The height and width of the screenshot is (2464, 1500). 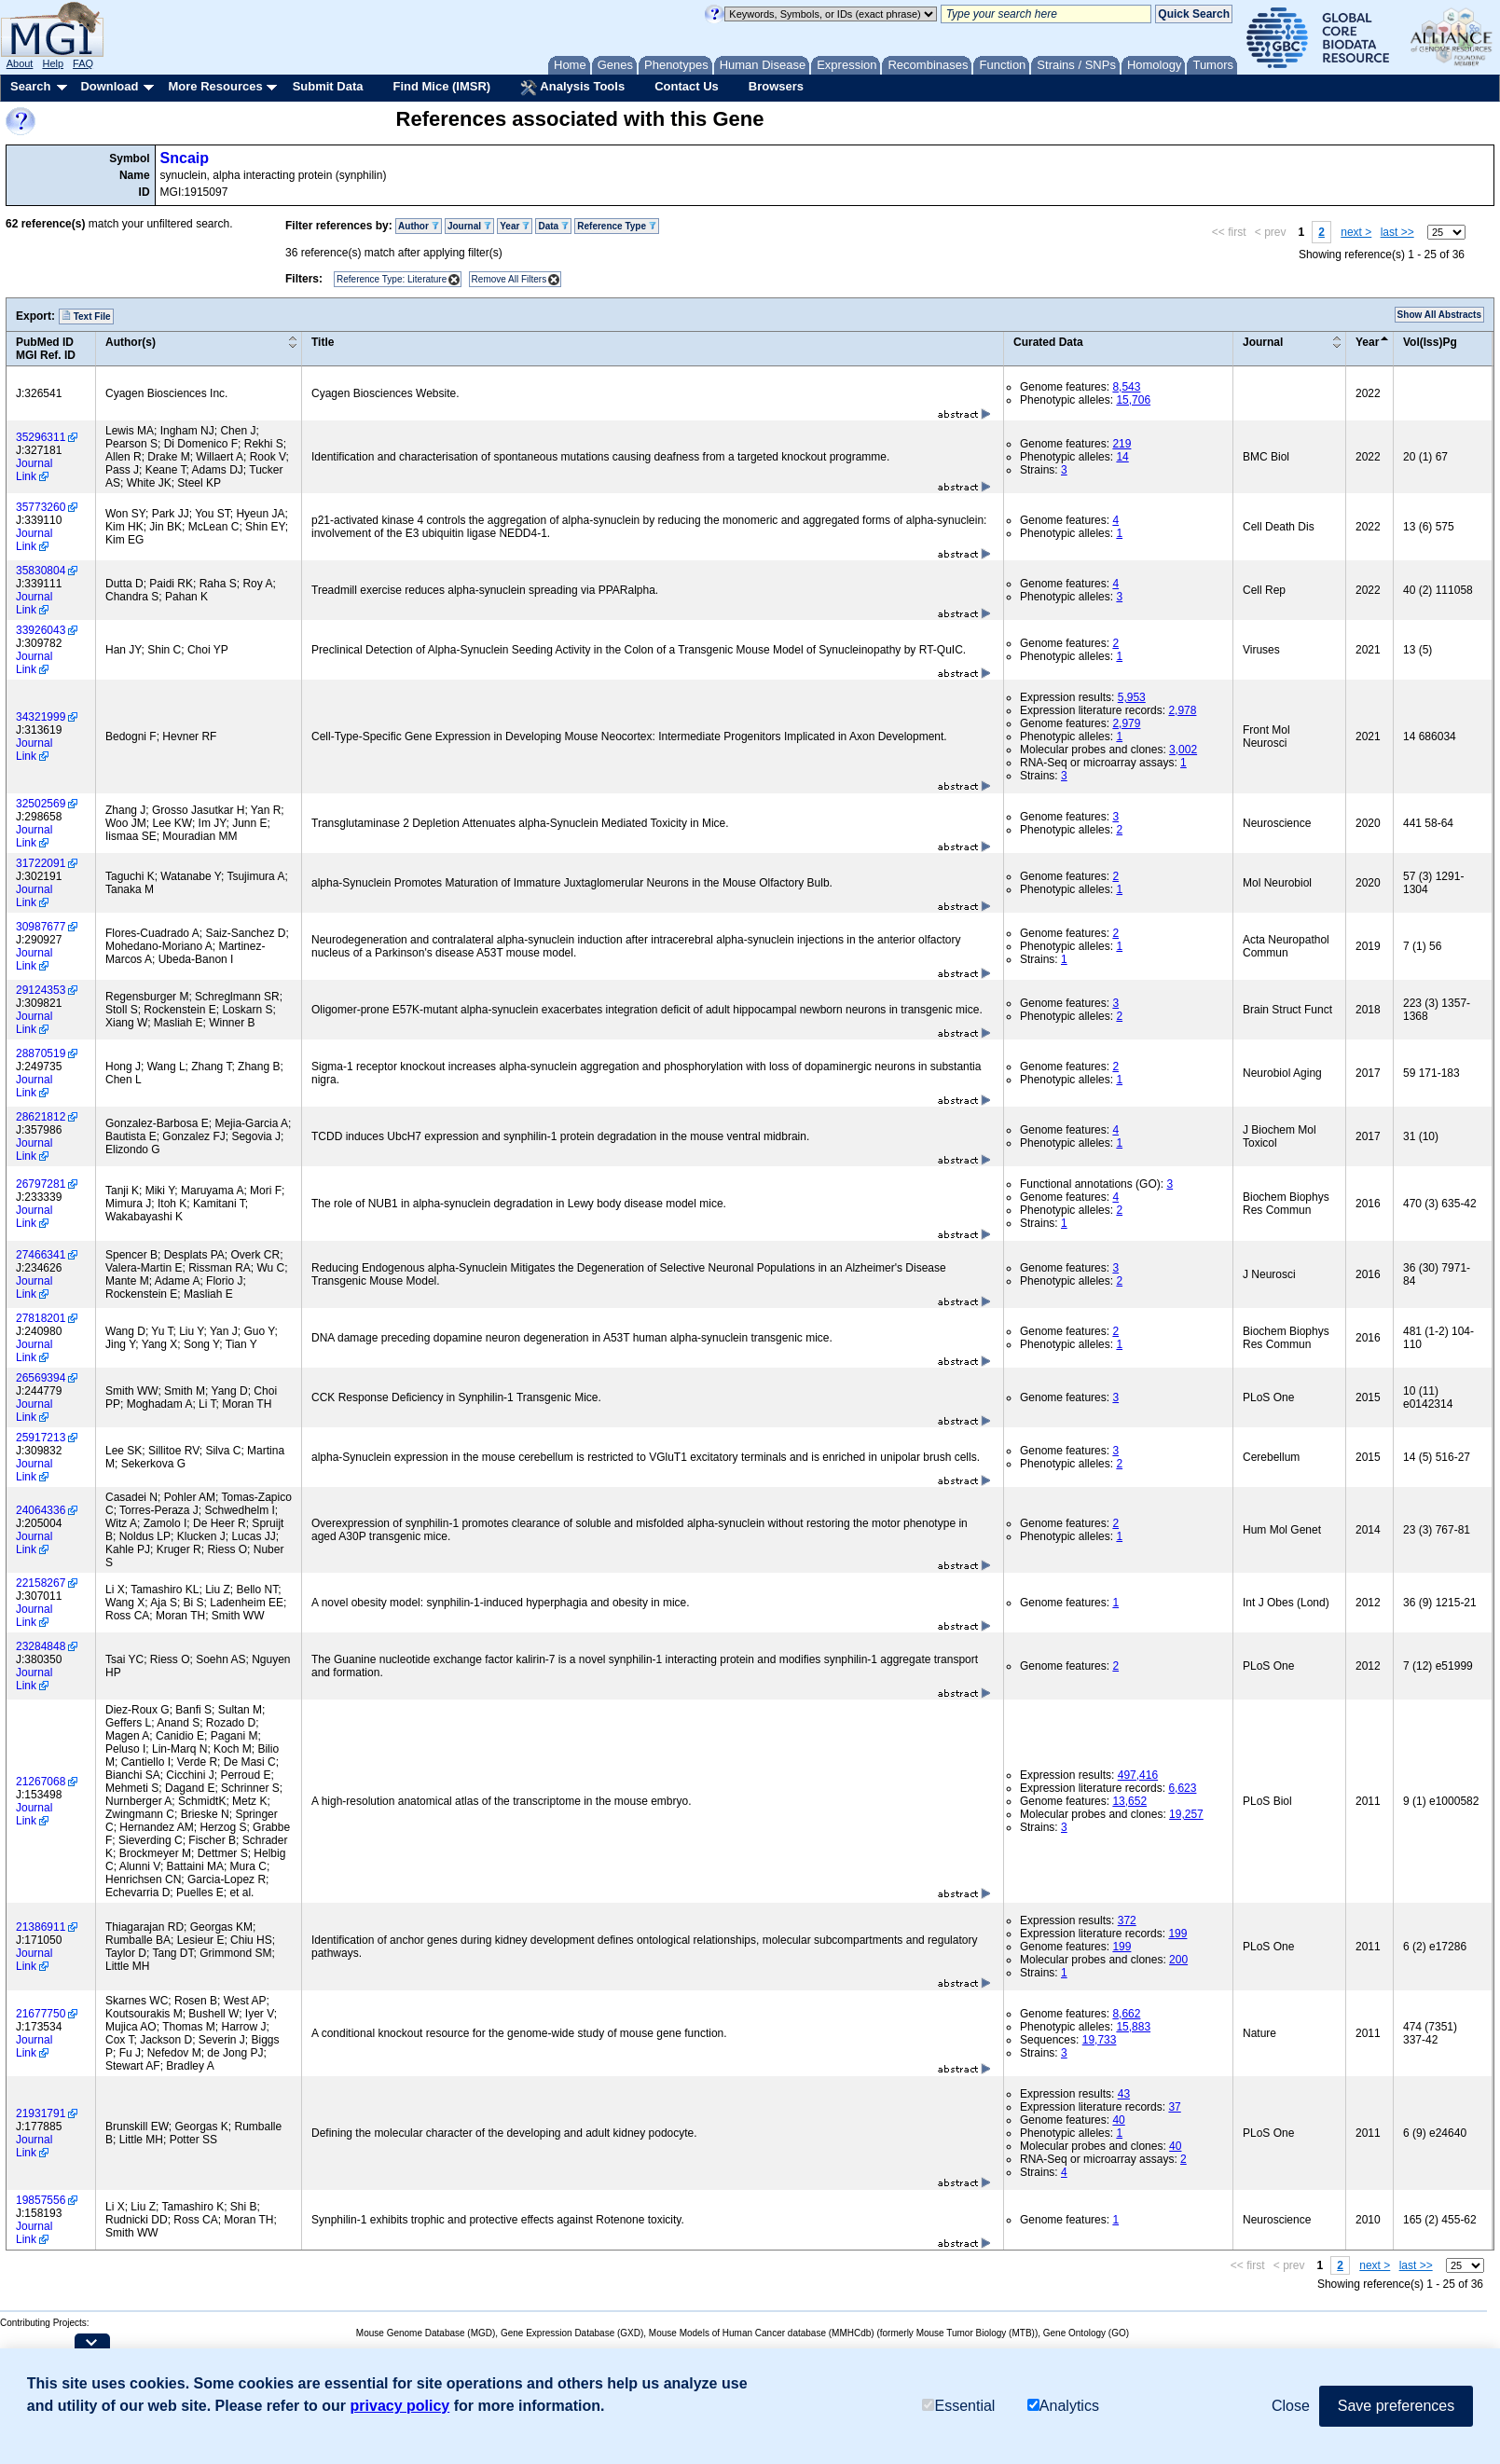 I want to click on 15,883, so click(x=1133, y=2026).